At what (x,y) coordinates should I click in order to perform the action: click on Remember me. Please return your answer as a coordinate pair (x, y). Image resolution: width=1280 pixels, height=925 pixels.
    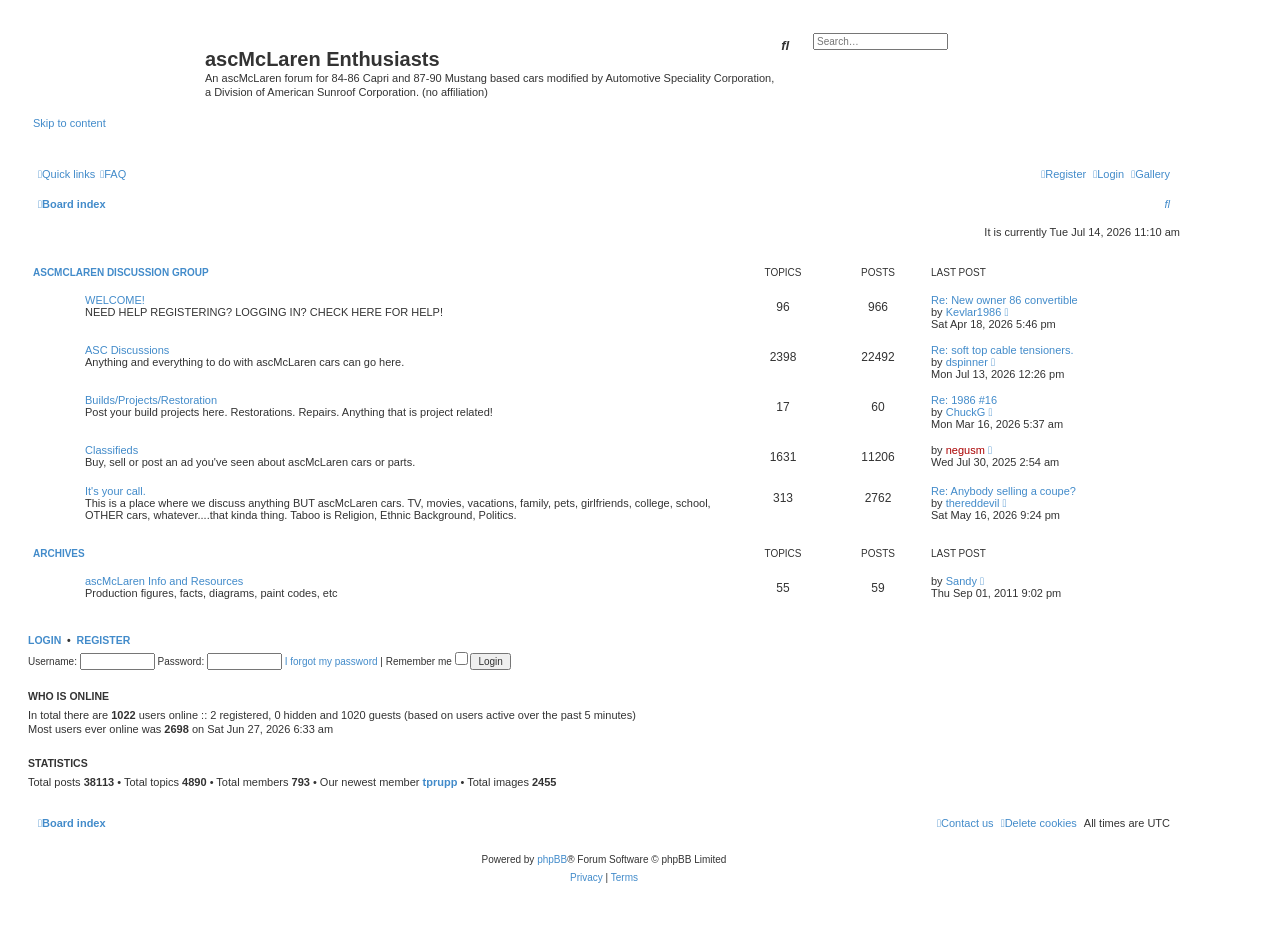
    Looking at the image, I should click on (427, 661).